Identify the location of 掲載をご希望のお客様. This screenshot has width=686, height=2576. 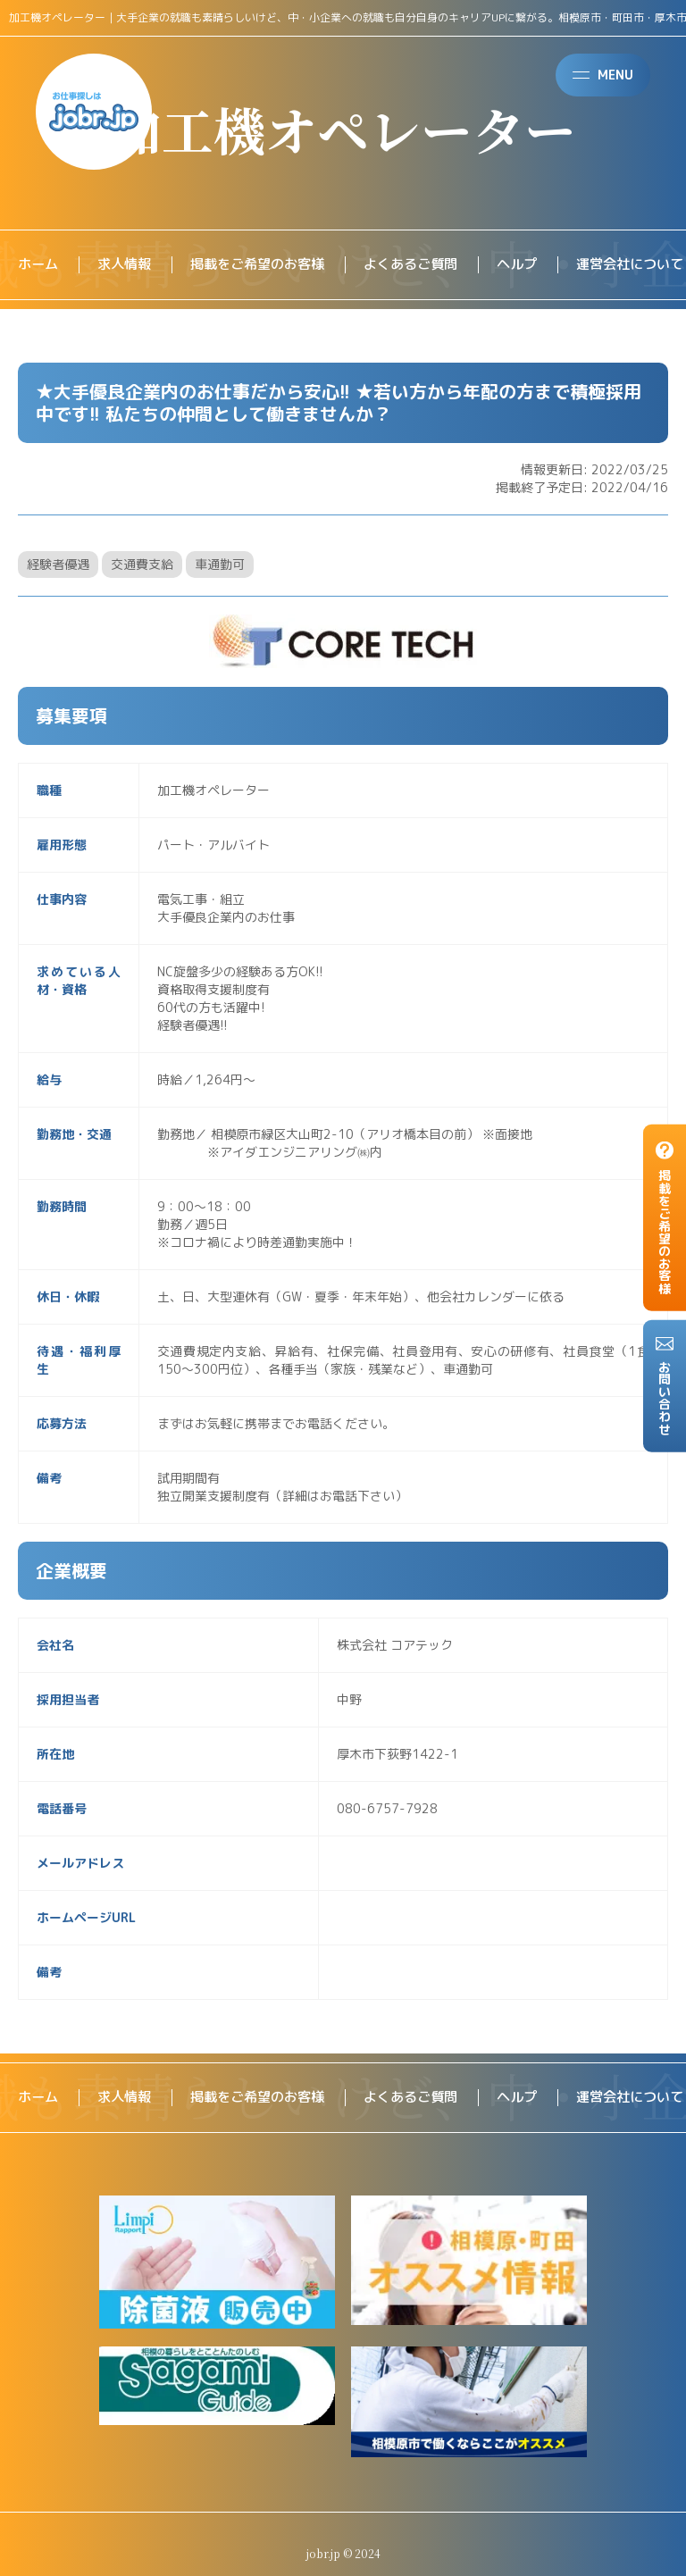
(268, 265).